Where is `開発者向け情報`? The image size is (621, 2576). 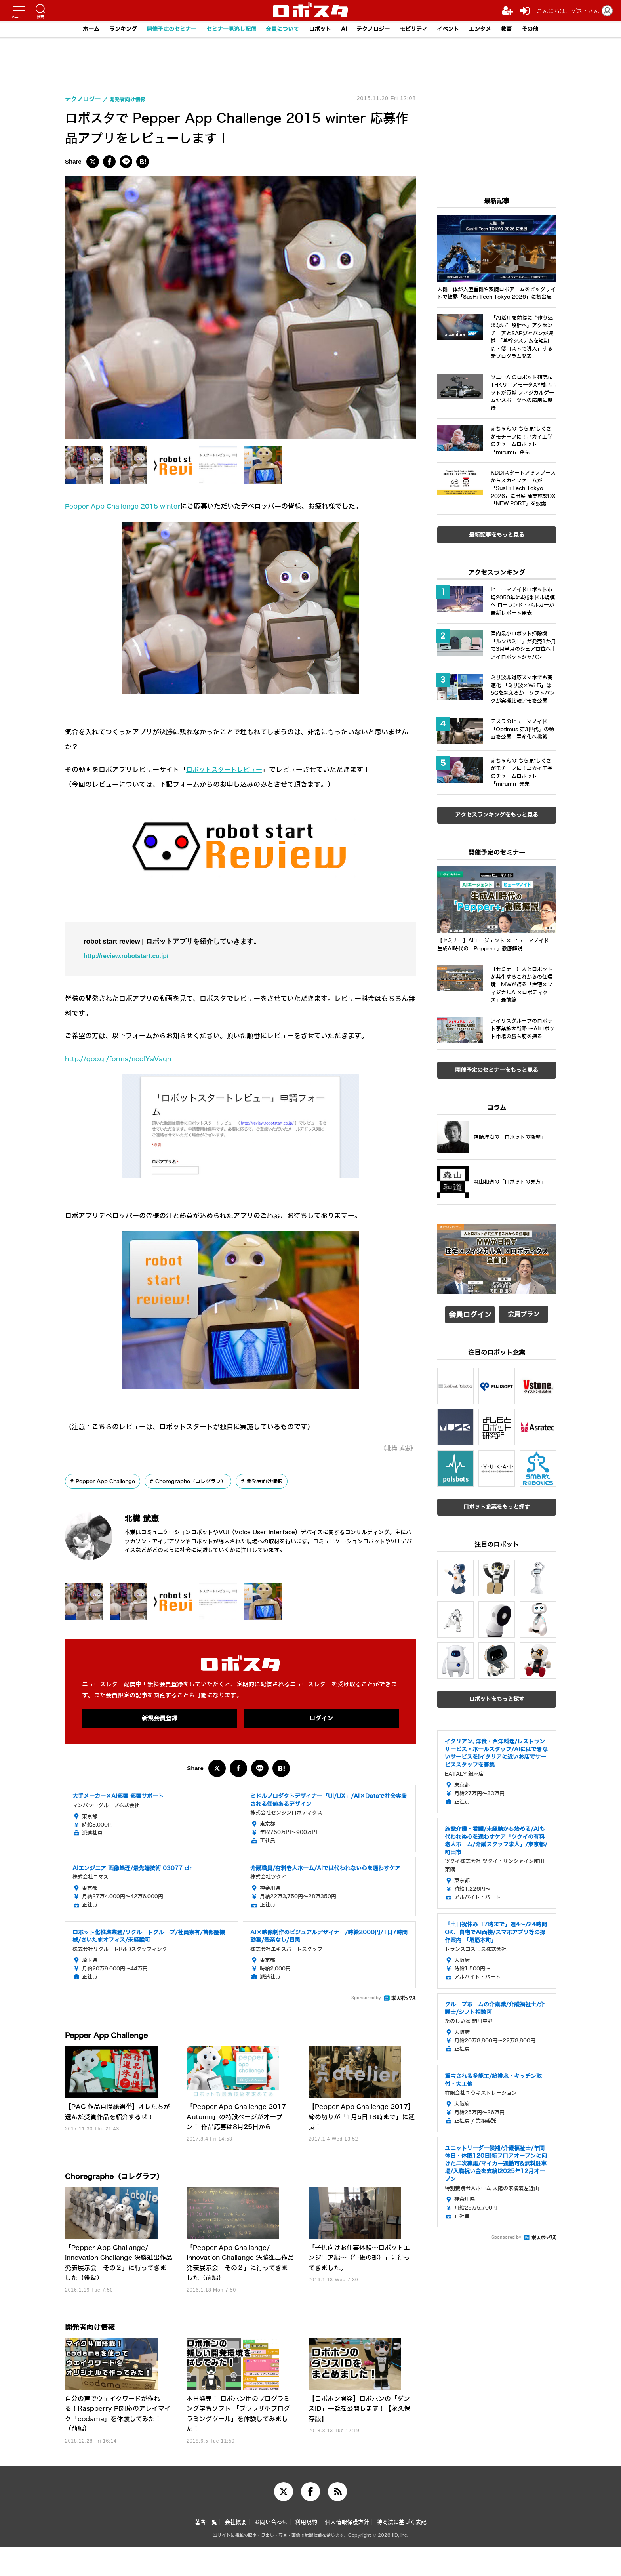
開発者向け情報 is located at coordinates (281, 1481).